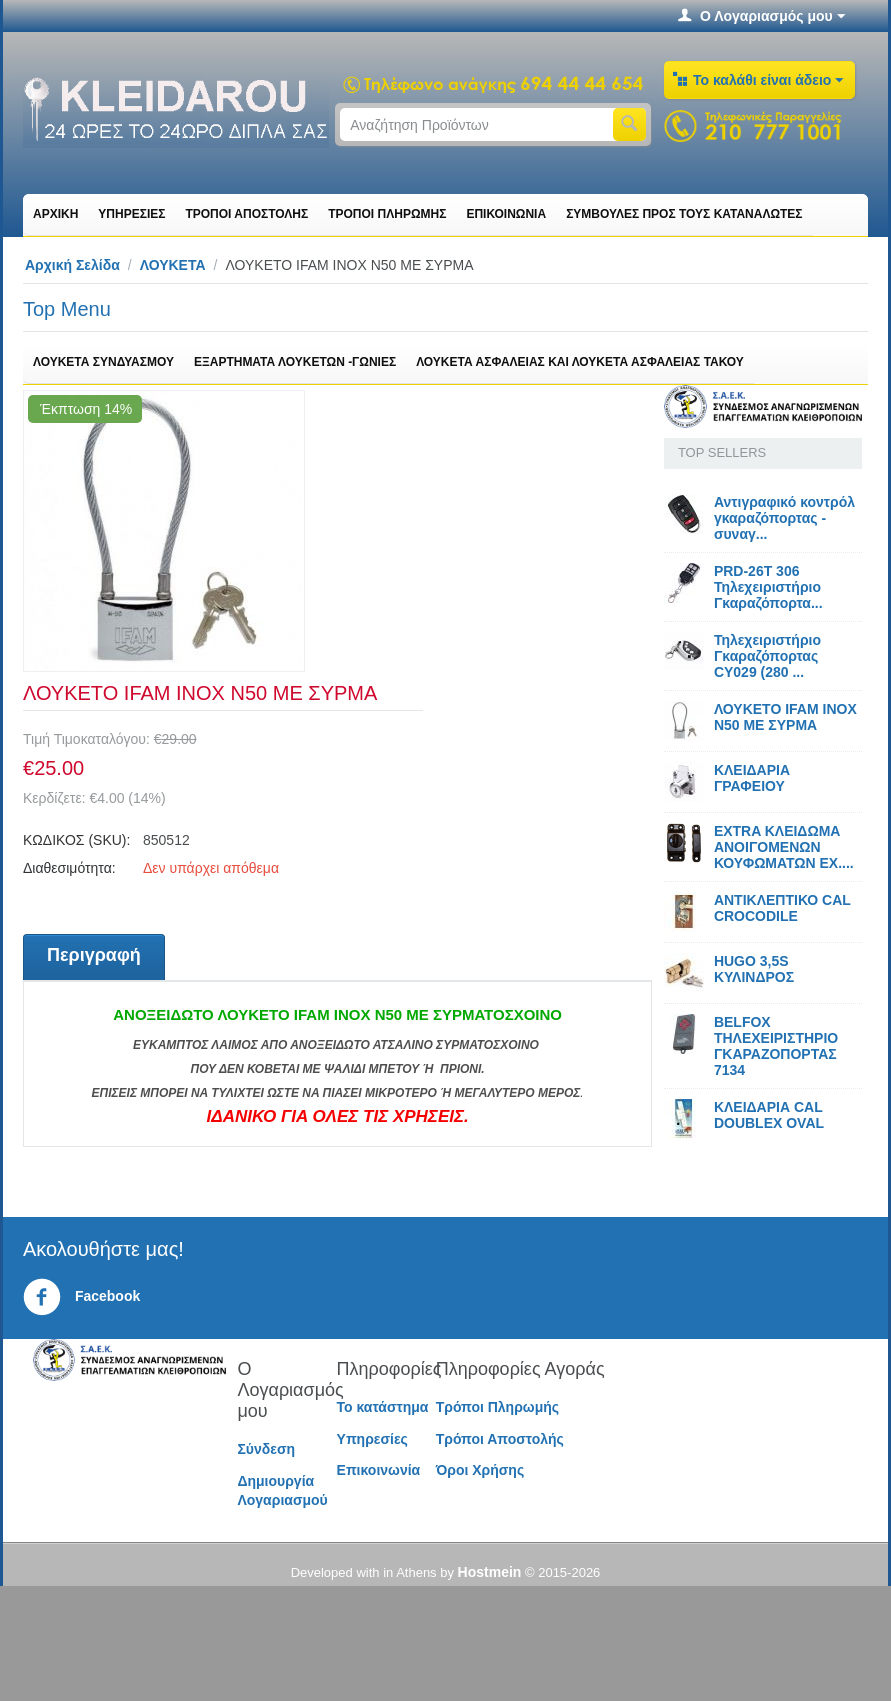 The width and height of the screenshot is (891, 1701). What do you see at coordinates (784, 847) in the screenshot?
I see `EXTRA ΚΛΕΙΔΩΜΑ ΑΝΟΙΓΟΜΕΝΩΝ ΚΟΥΦΩΜΑΤΩΝ EX....` at bounding box center [784, 847].